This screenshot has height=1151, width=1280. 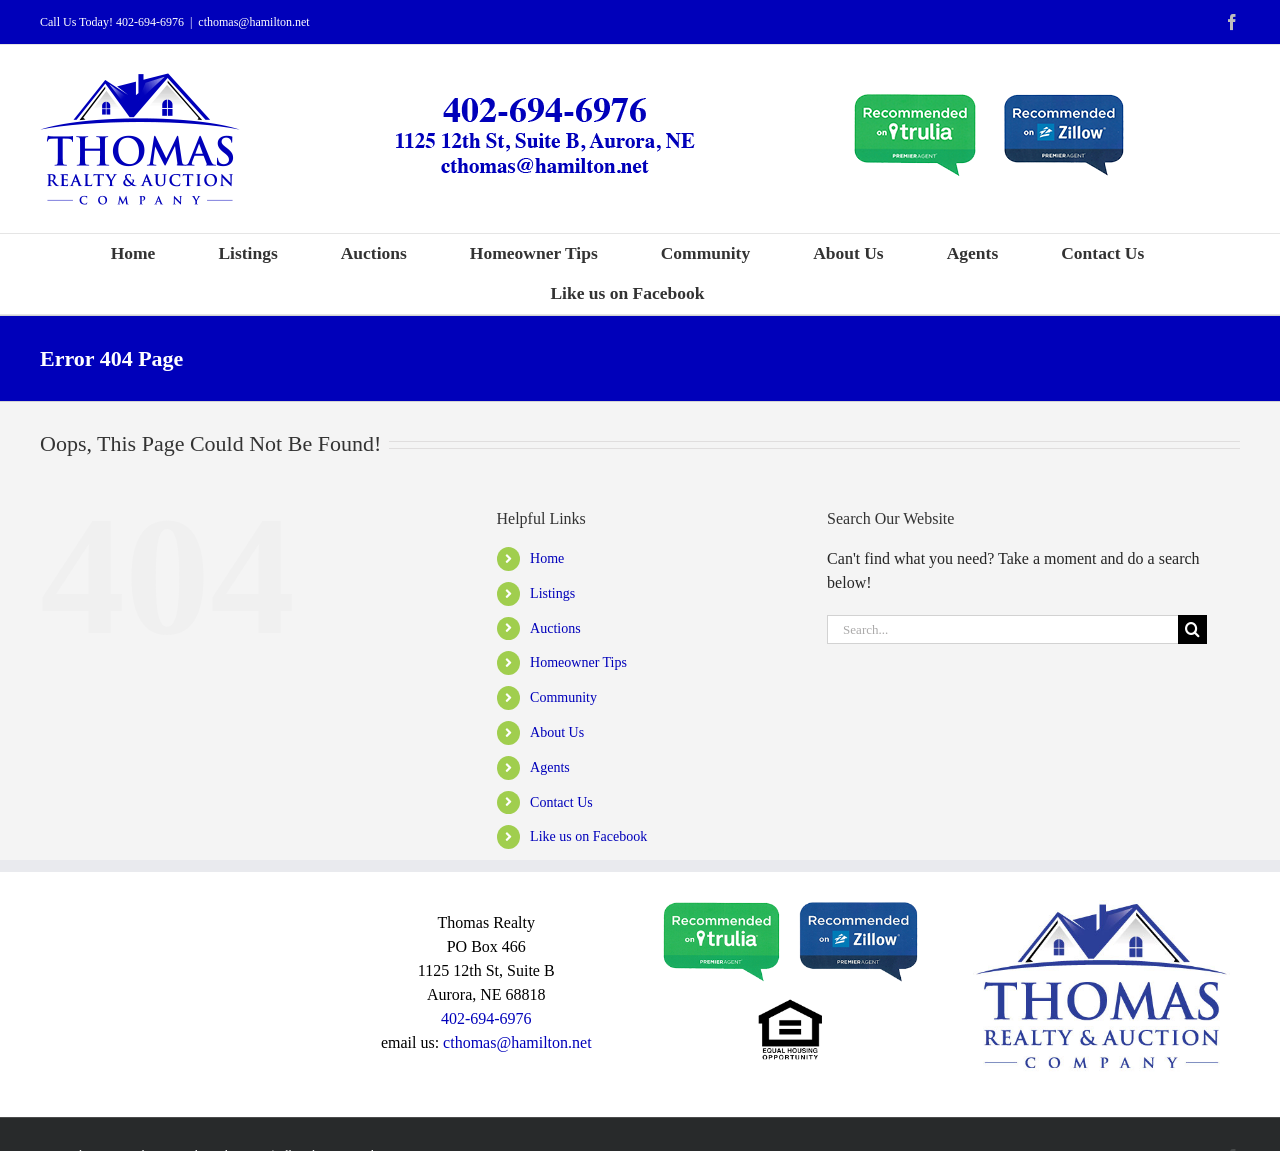 I want to click on Listings, so click(x=552, y=593).